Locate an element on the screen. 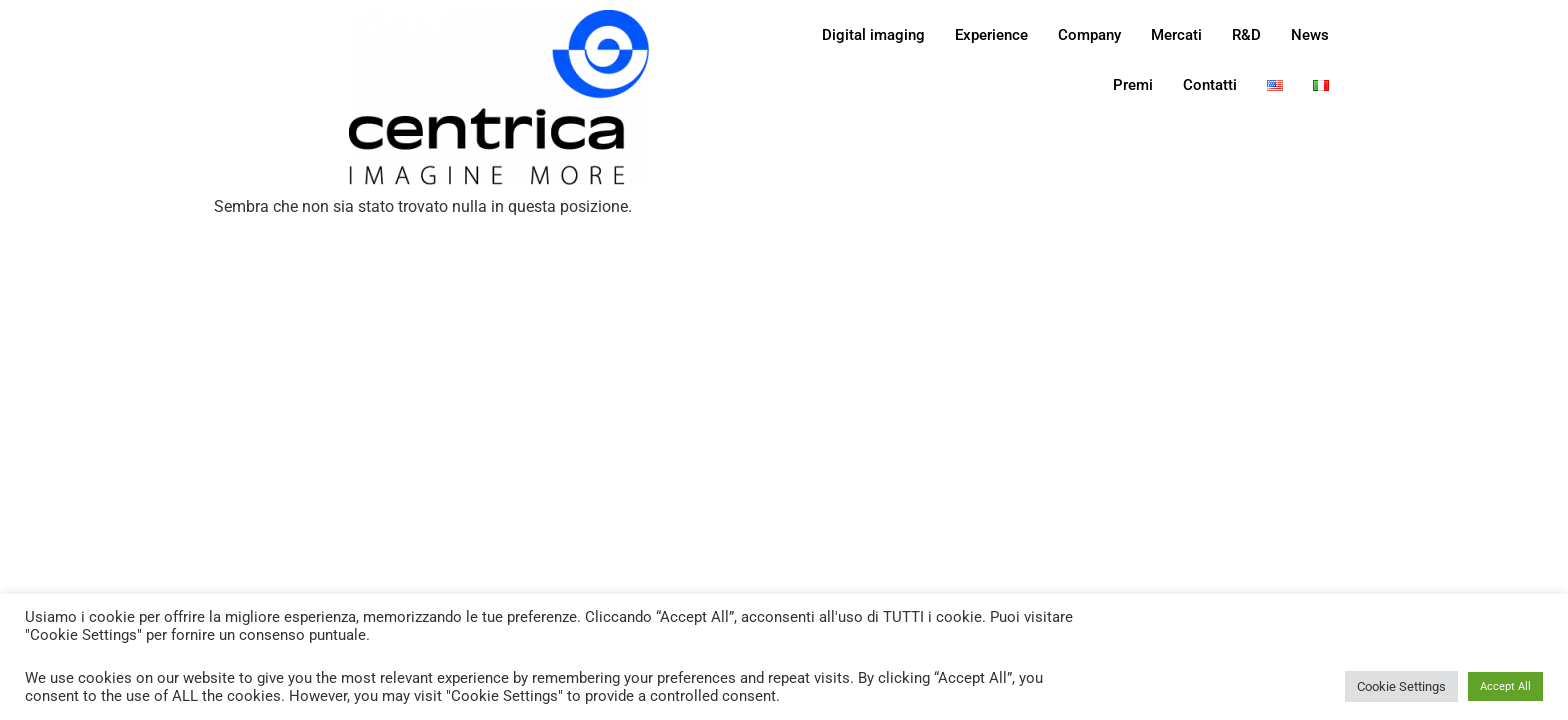  Experience is located at coordinates (991, 35).